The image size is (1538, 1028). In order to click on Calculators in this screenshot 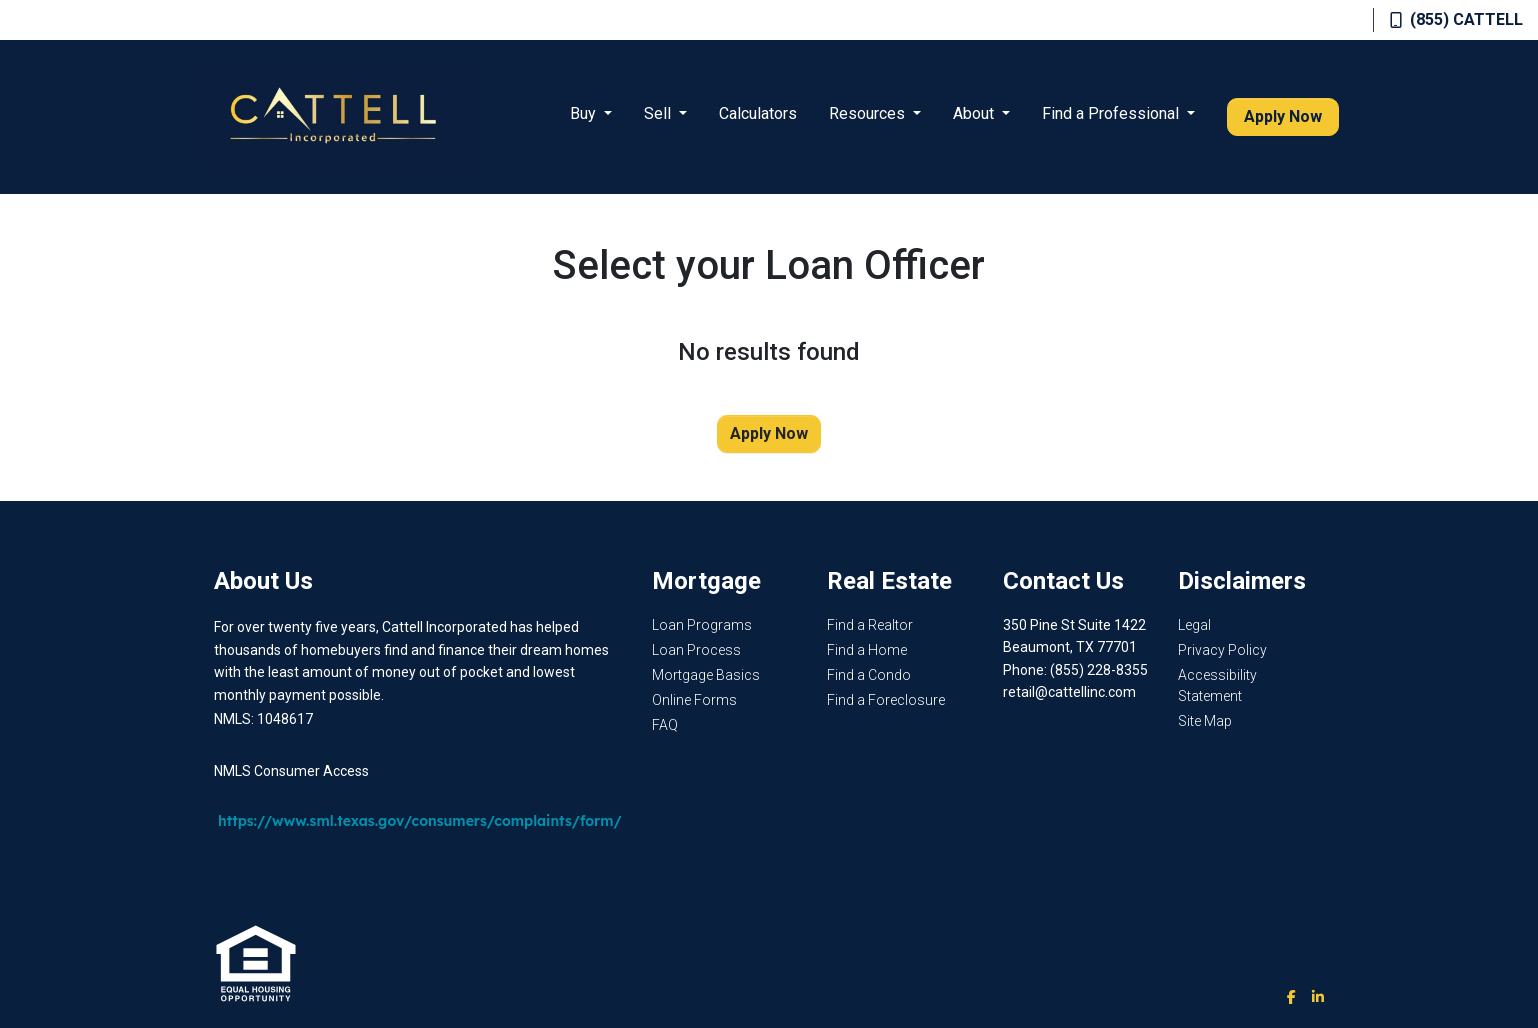, I will do `click(758, 113)`.